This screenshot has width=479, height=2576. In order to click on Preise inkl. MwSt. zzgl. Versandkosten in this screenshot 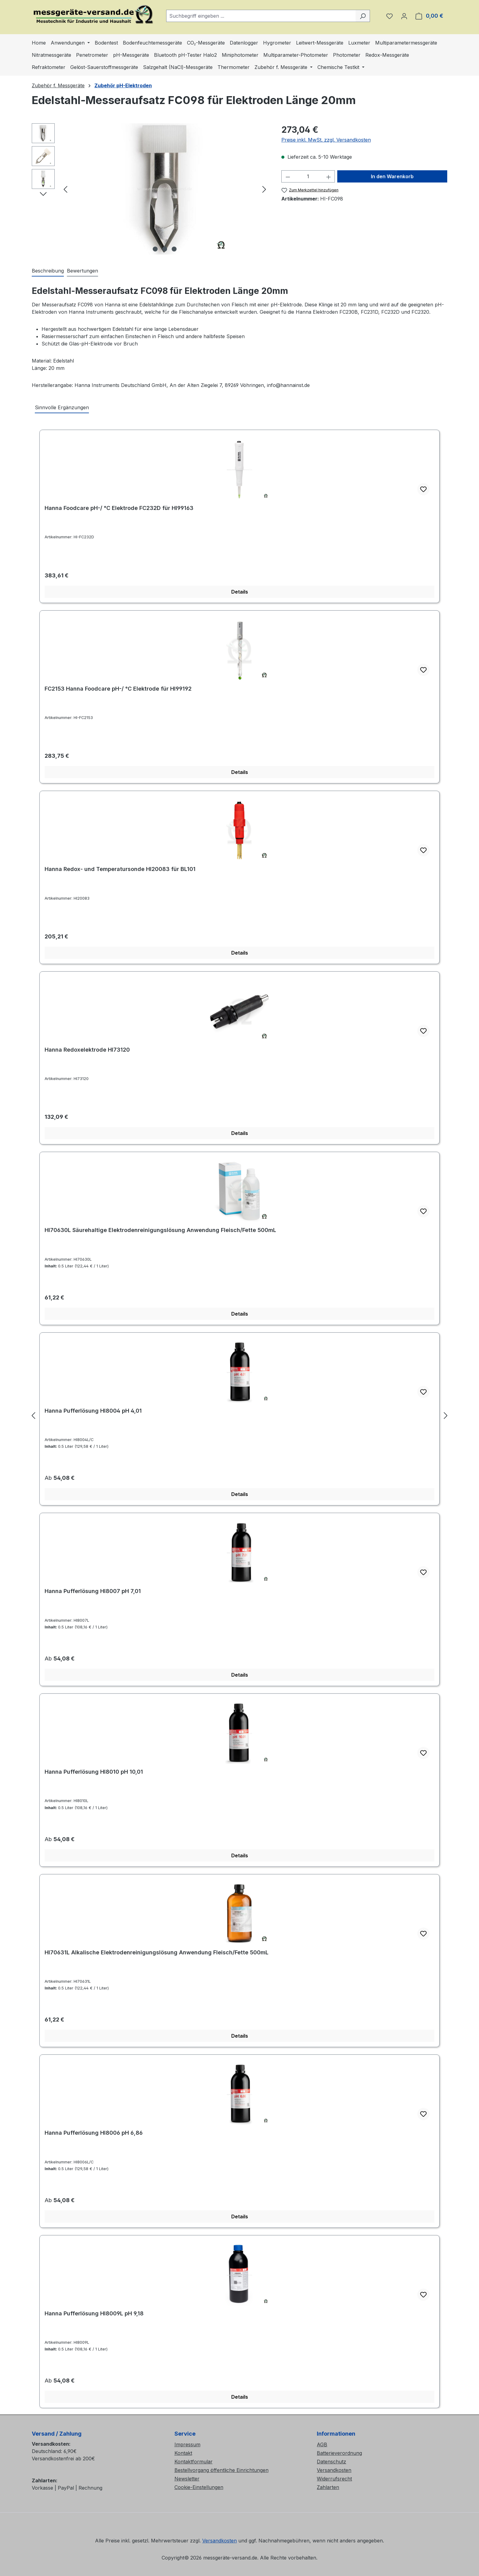, I will do `click(326, 140)`.